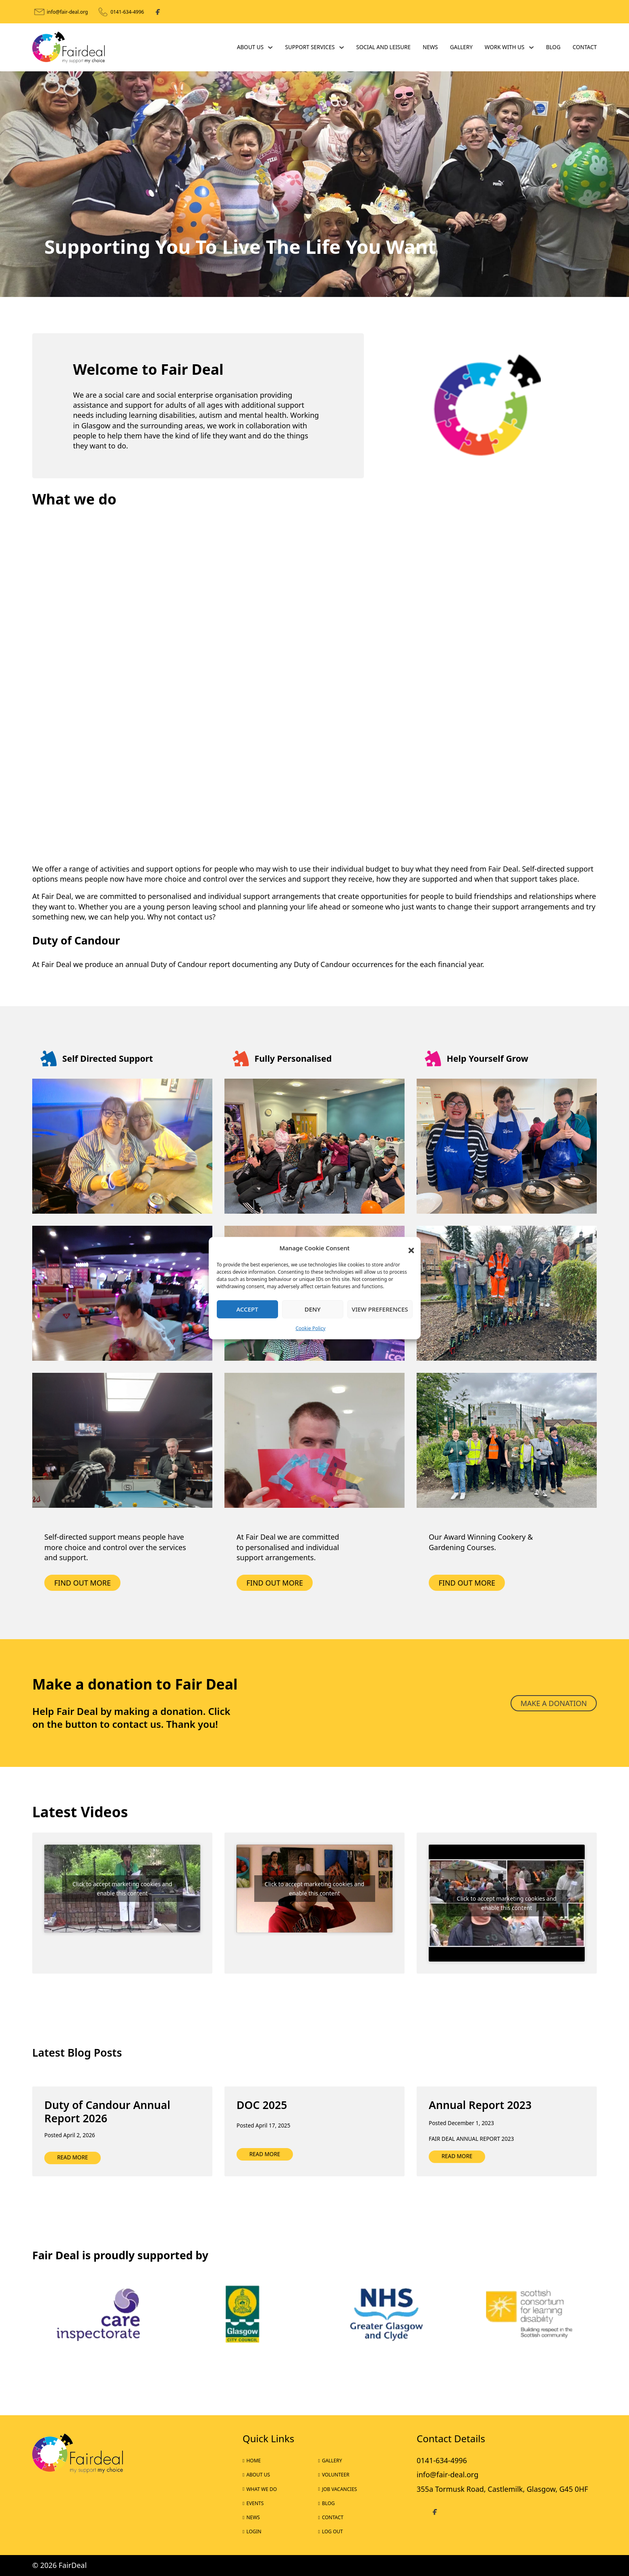  Describe the element at coordinates (307, 287) in the screenshot. I see `[tab]` at that location.